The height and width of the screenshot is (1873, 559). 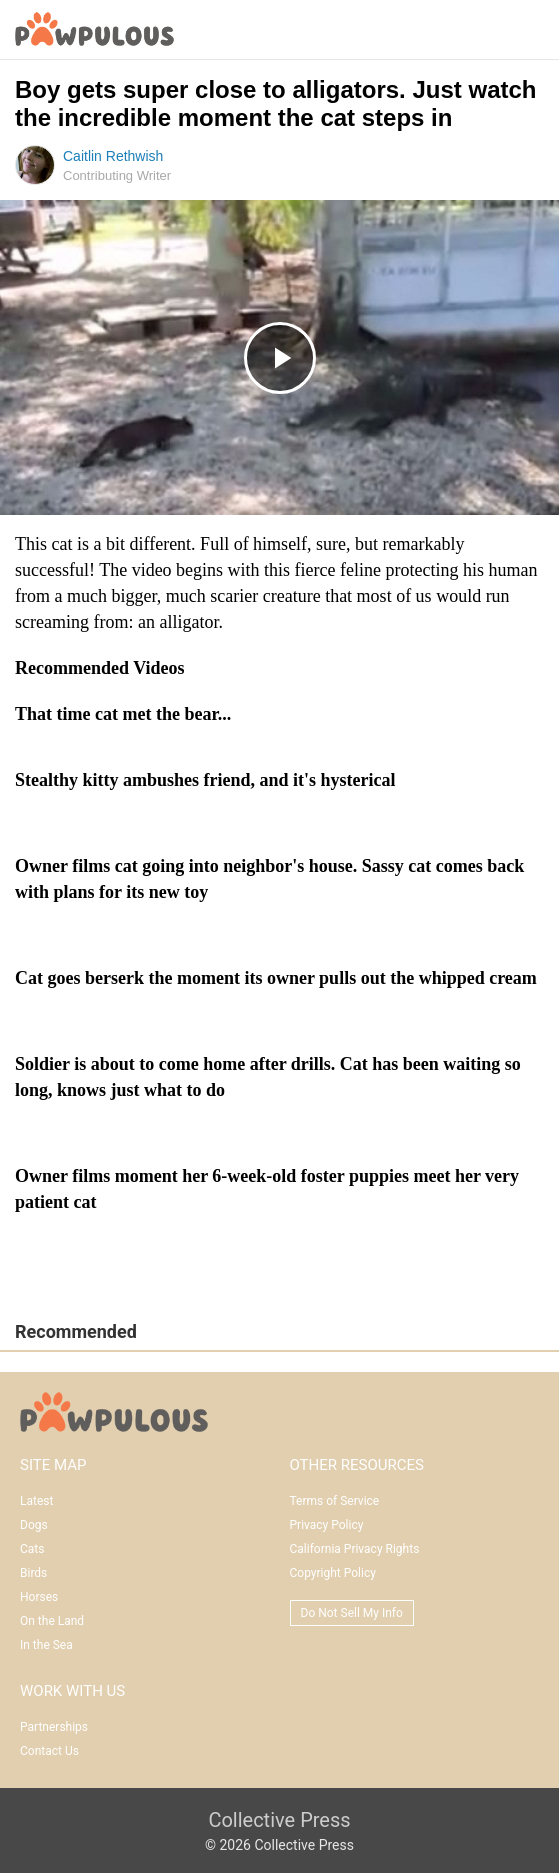 I want to click on Birds, so click(x=33, y=1573).